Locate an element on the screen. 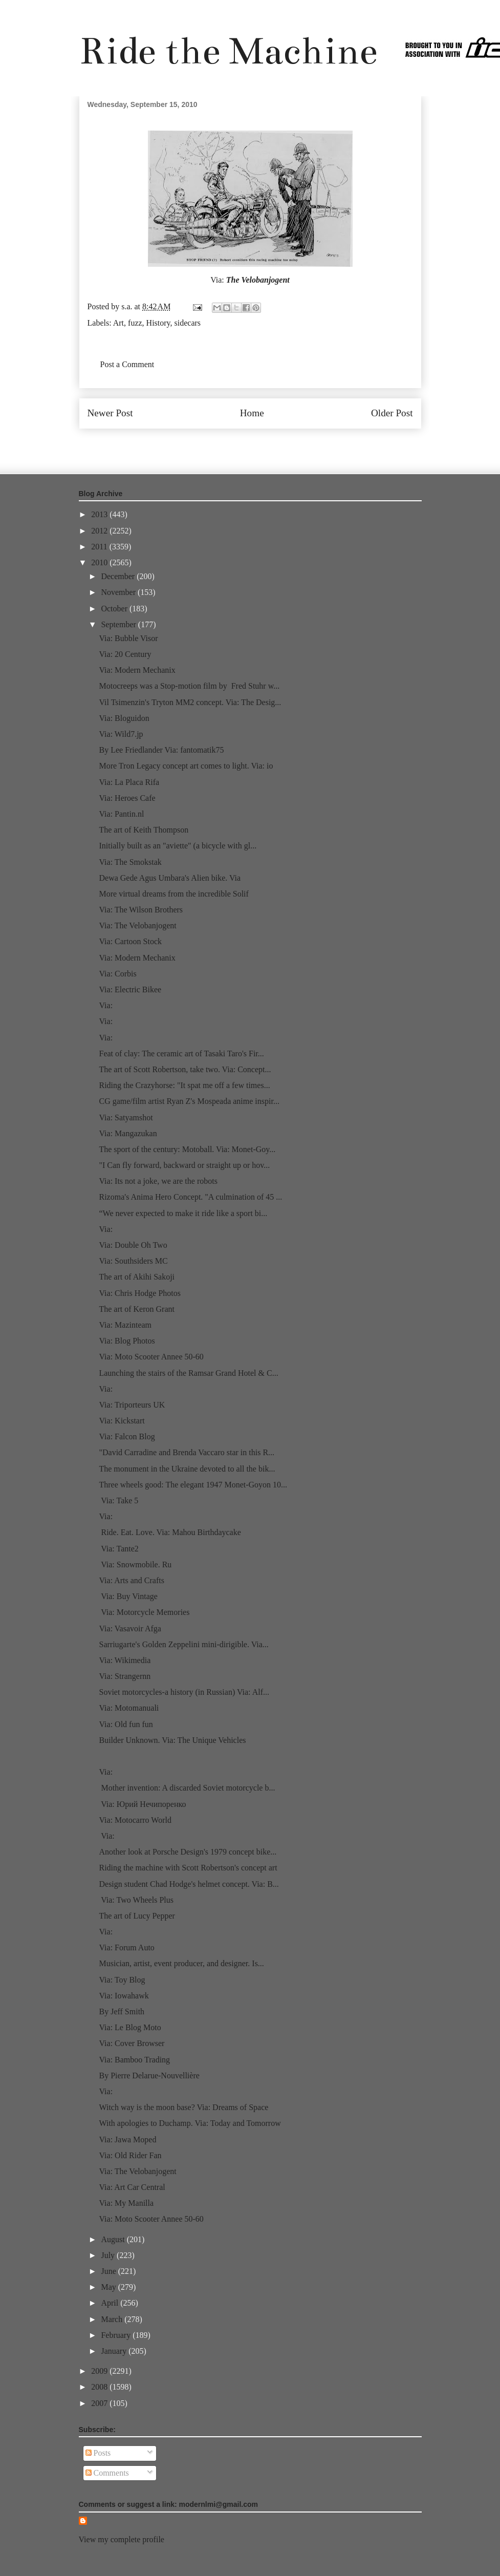 The height and width of the screenshot is (2576, 500). Via: Chris Hodge Photos is located at coordinates (139, 1293).